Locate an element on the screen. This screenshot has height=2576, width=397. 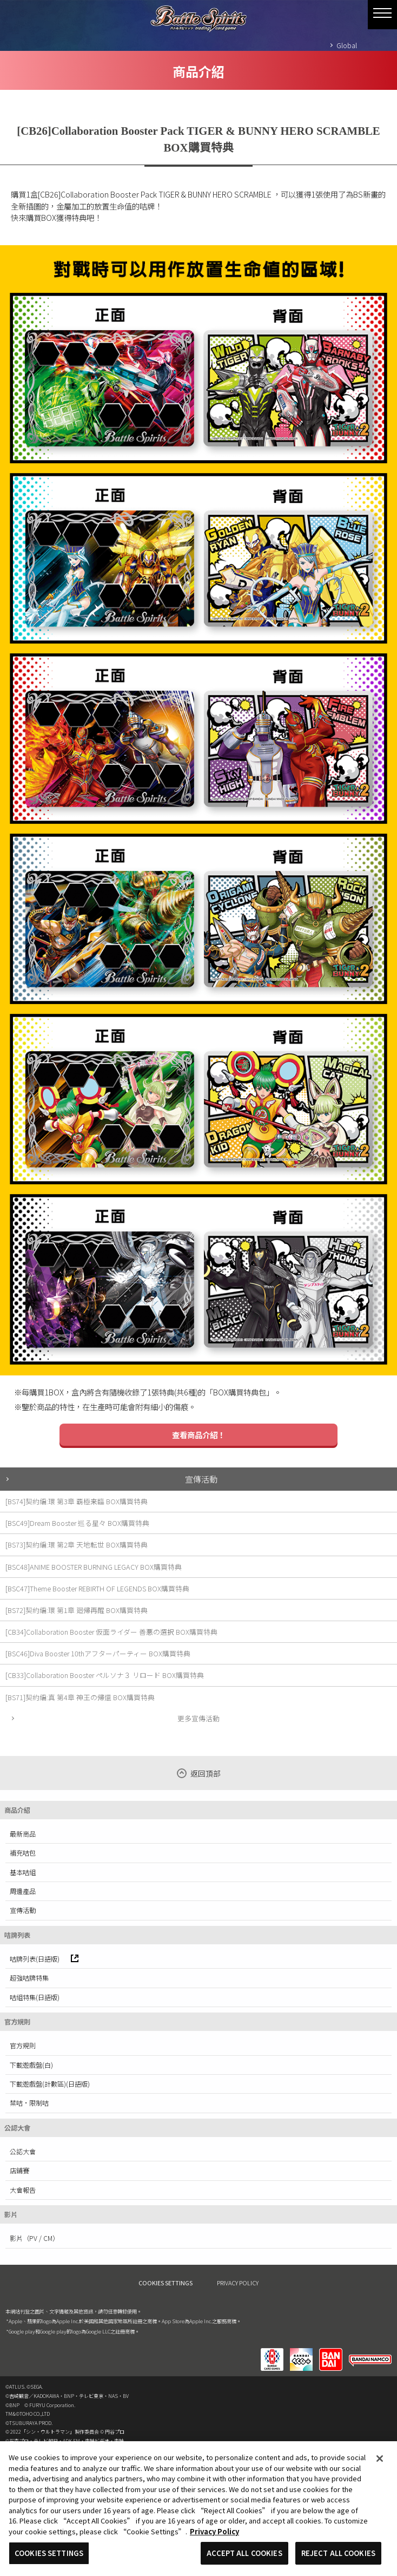
Privacy Policy [More information about your privacy, opens in a new tab] is located at coordinates (214, 2531).